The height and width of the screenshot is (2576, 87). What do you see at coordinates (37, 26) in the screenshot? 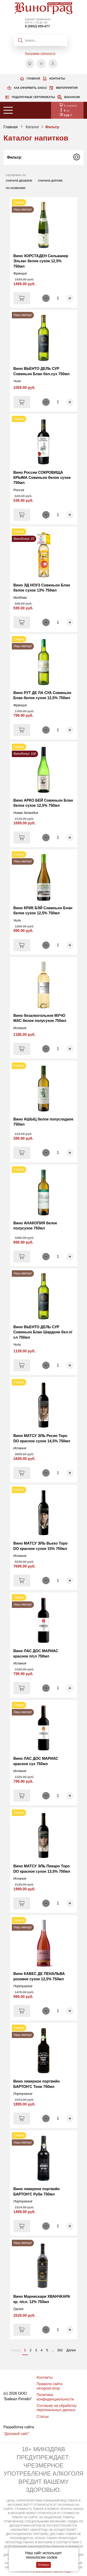
I see `8 (3952) 655-677` at bounding box center [37, 26].